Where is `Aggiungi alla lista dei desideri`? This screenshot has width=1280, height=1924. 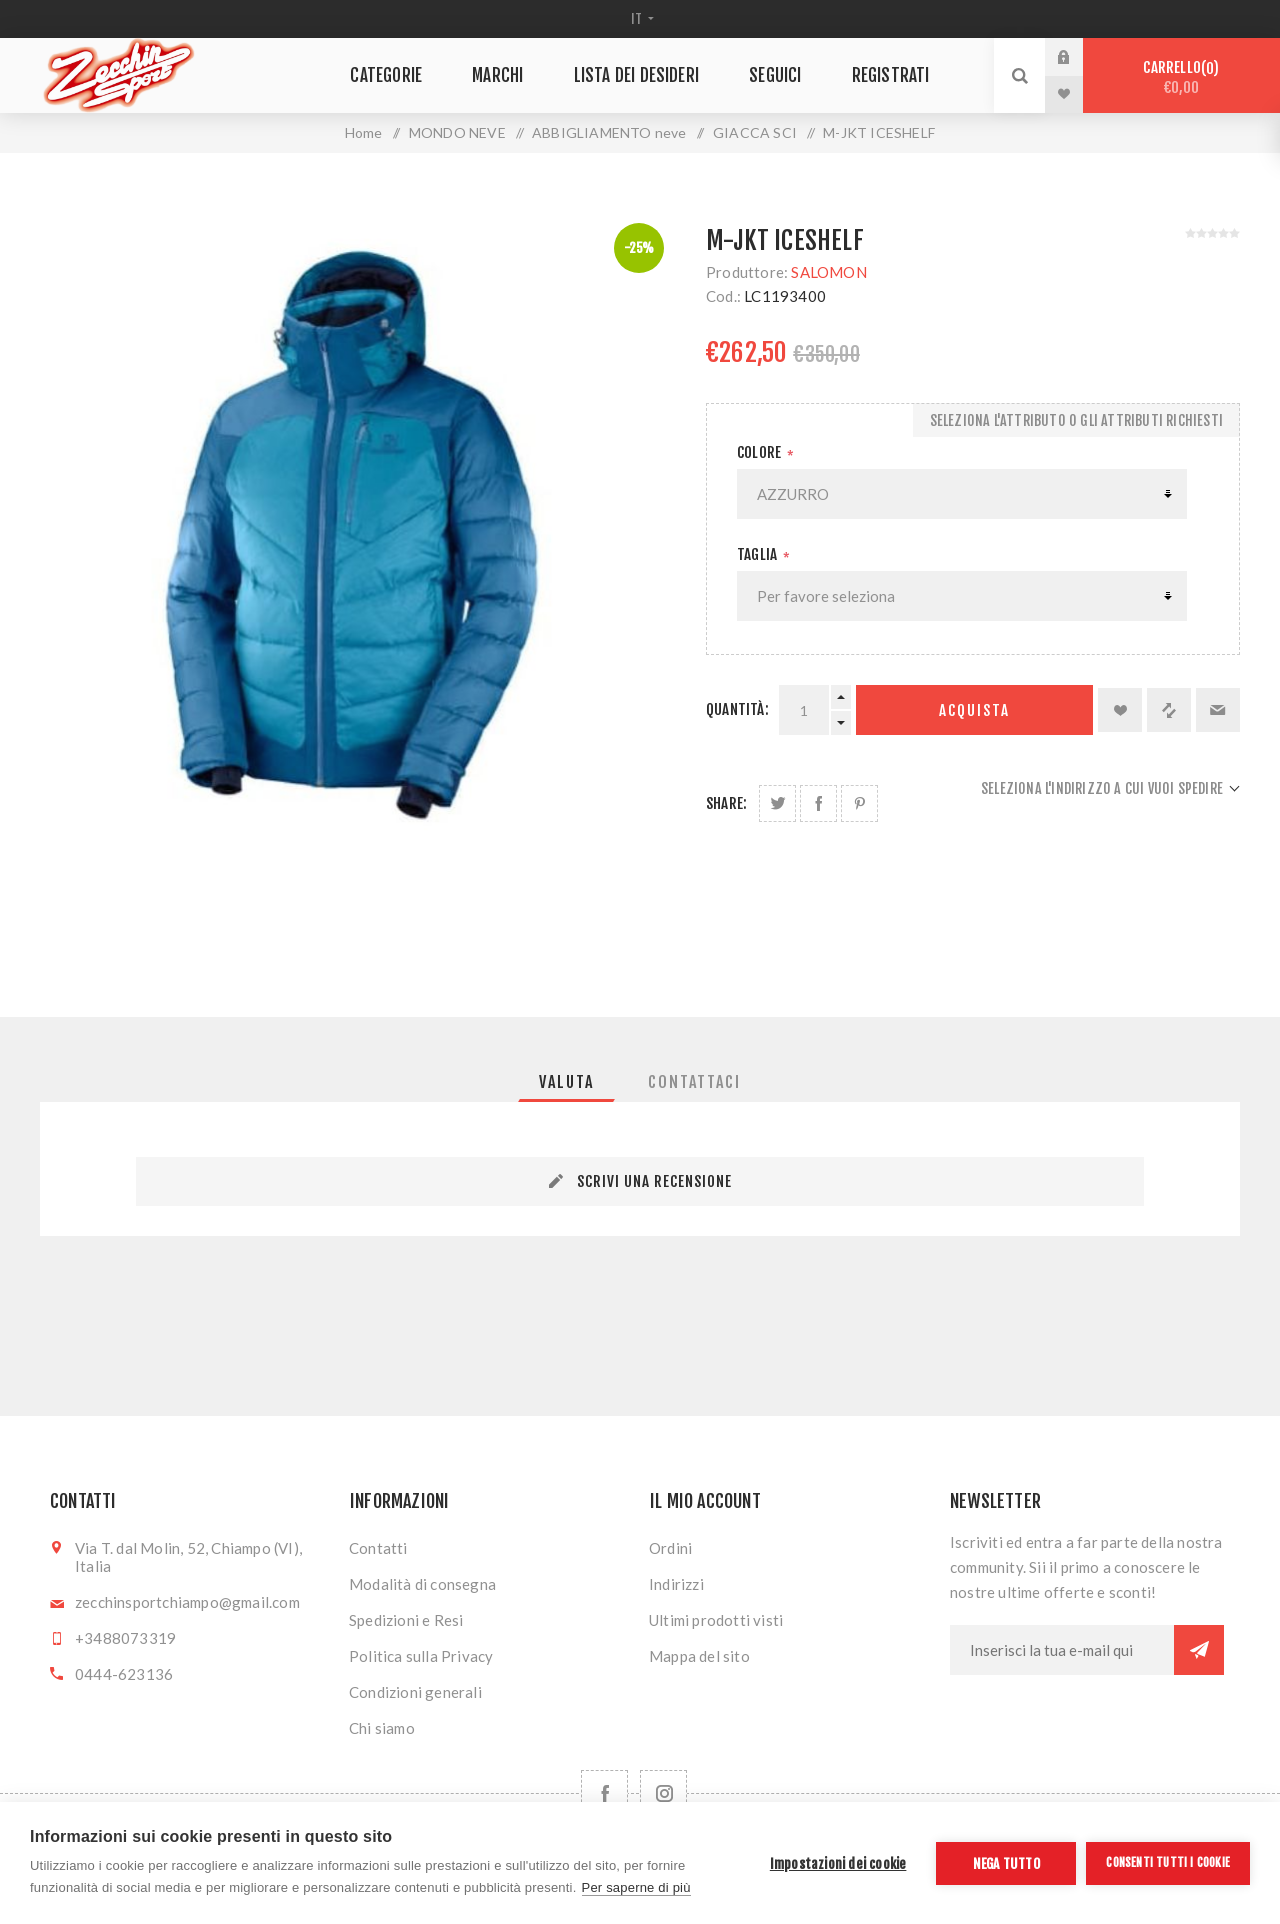 Aggiungi alla lista dei desideri is located at coordinates (1120, 710).